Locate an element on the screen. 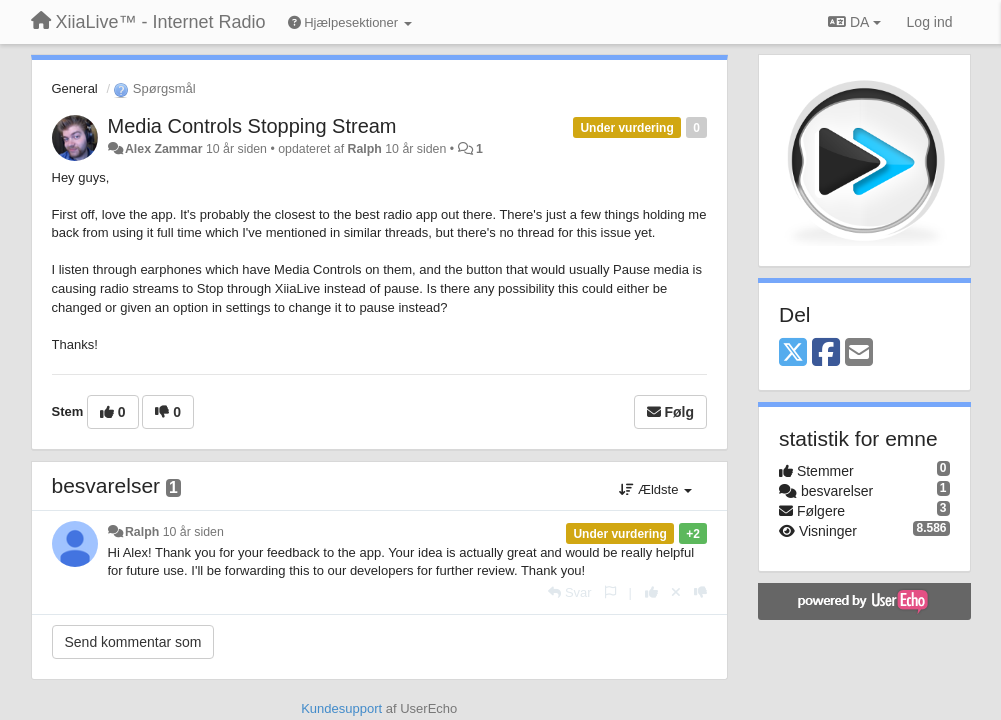  DA is located at coordinates (854, 22).